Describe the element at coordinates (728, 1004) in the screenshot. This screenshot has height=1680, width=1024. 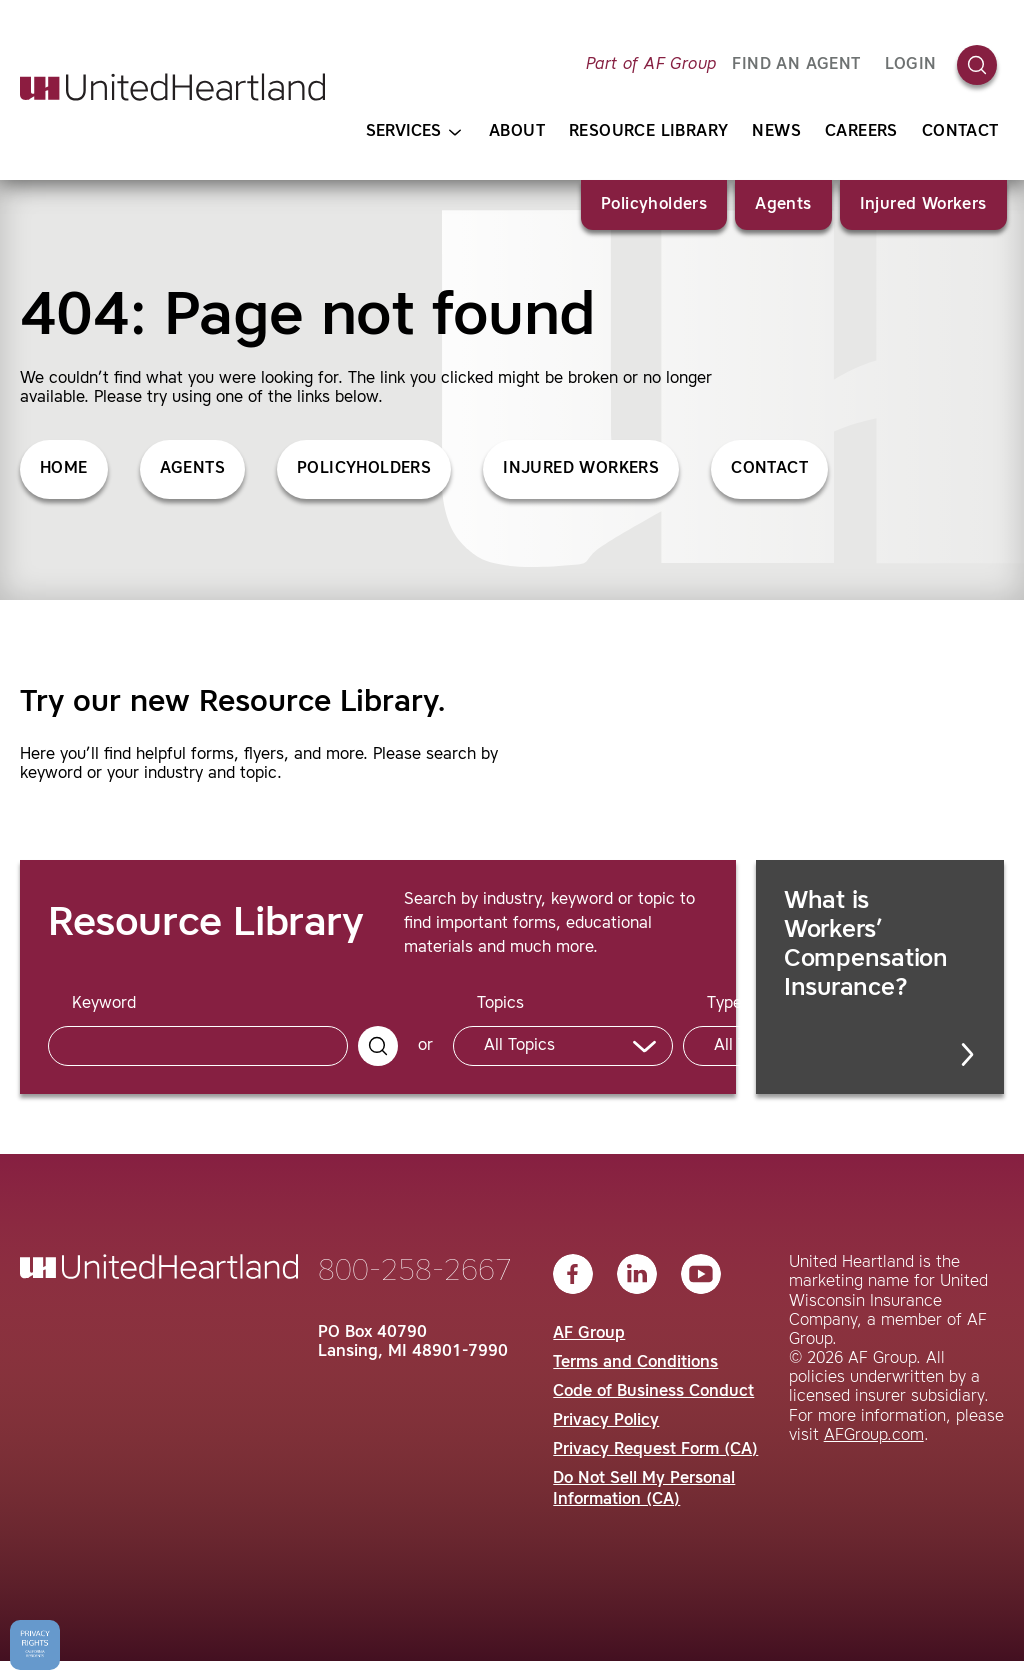
I see `Types` at that location.